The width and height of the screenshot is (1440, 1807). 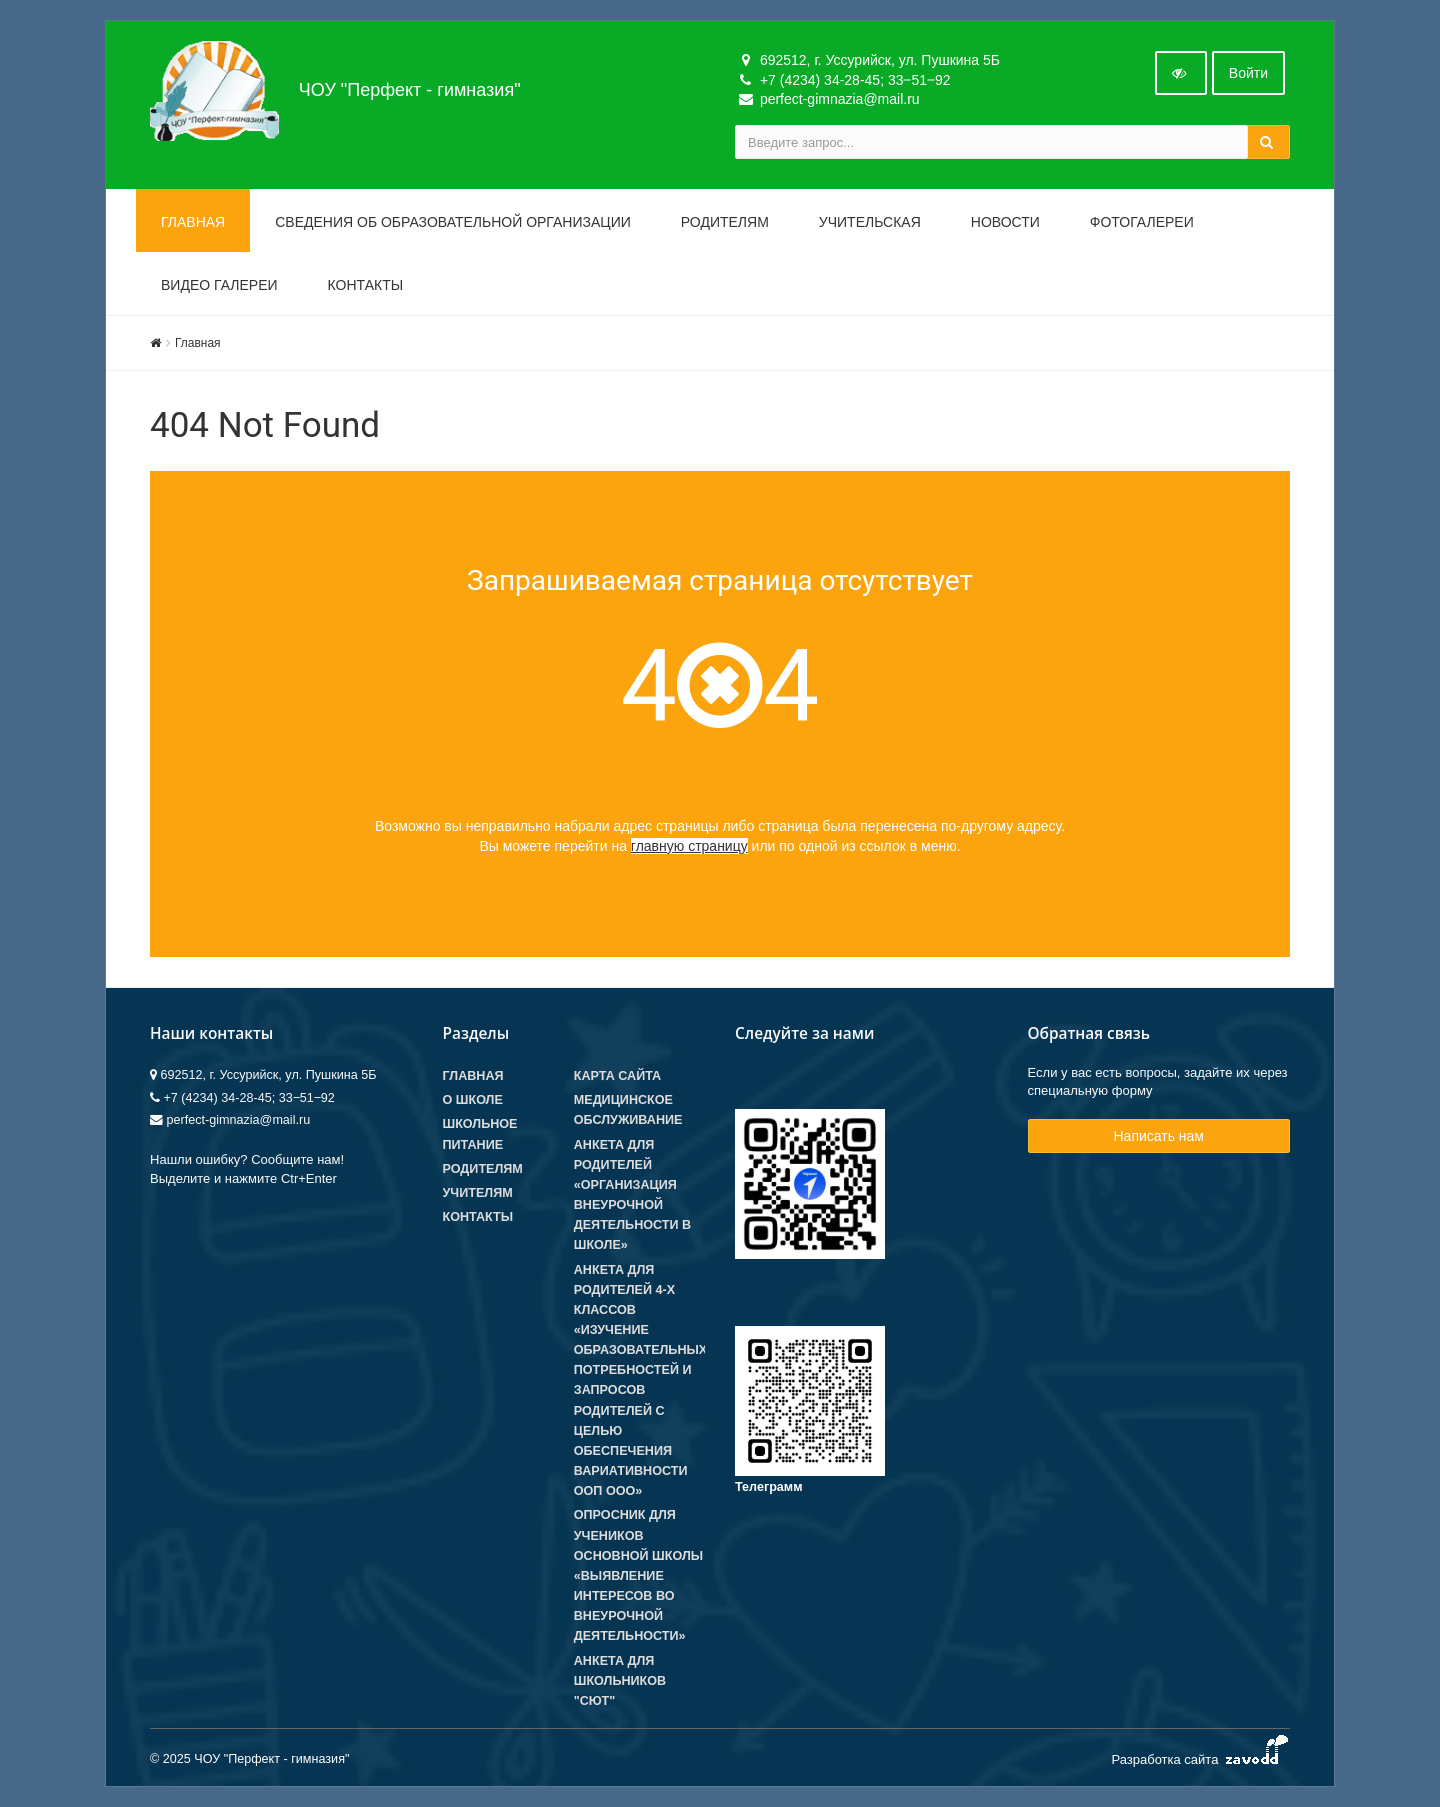 I want to click on Контакты, so click(x=366, y=285).